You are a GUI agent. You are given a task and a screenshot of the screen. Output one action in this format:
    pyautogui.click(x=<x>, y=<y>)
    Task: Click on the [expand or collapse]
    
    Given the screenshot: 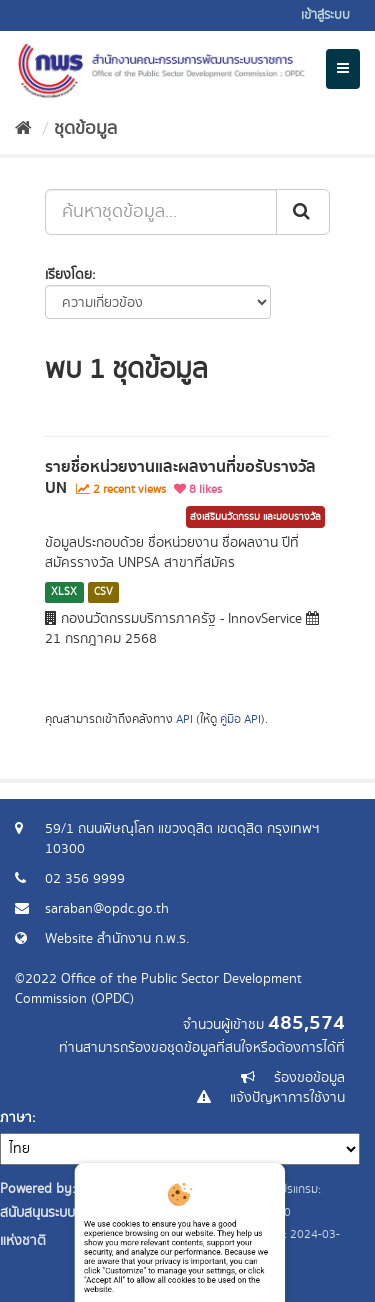 What is the action you would take?
    pyautogui.click(x=343, y=69)
    